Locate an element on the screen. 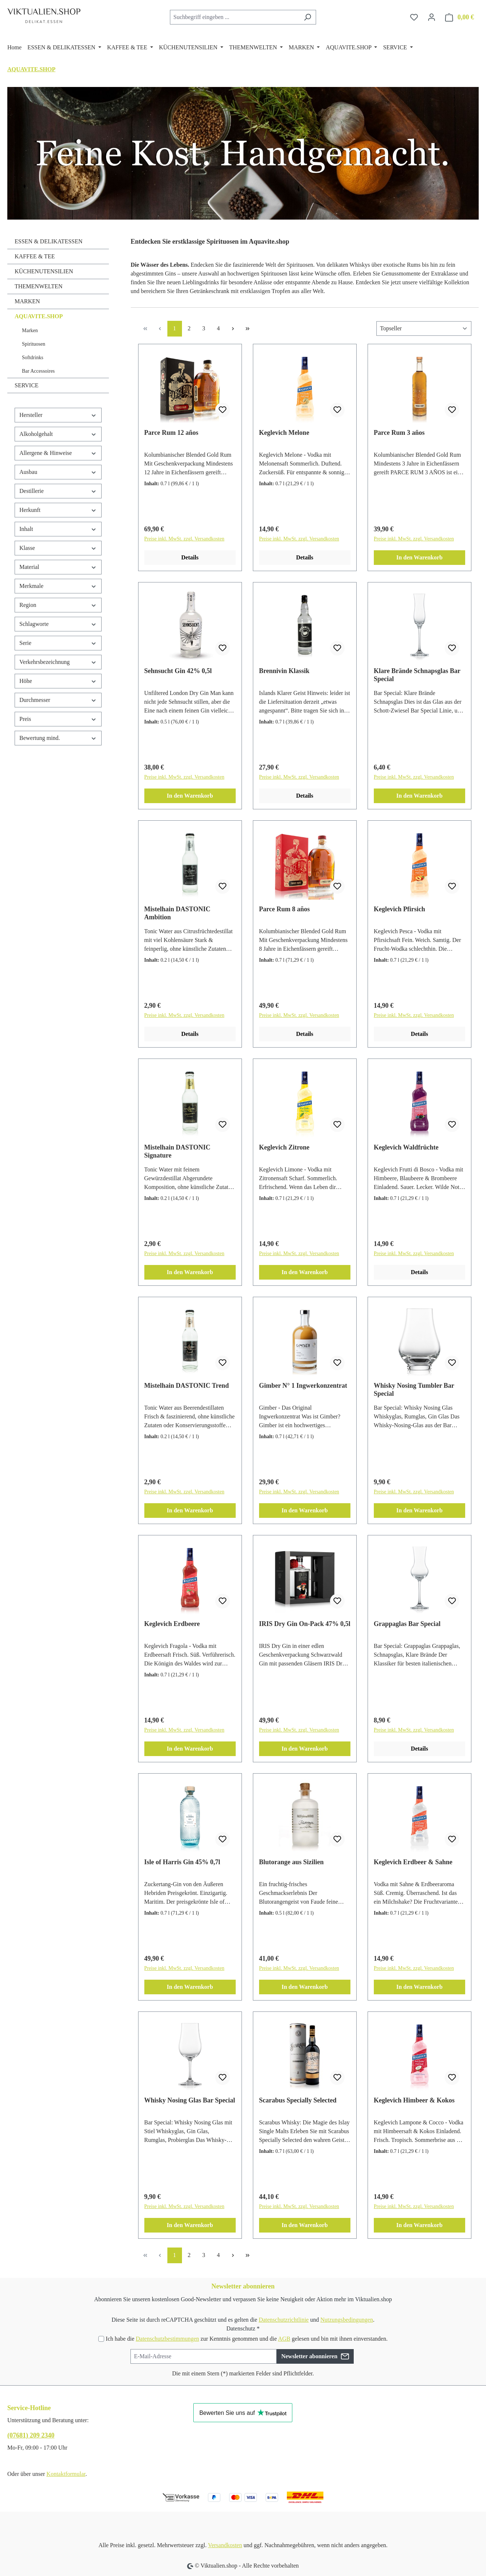  Versandkosten is located at coordinates (225, 2545).